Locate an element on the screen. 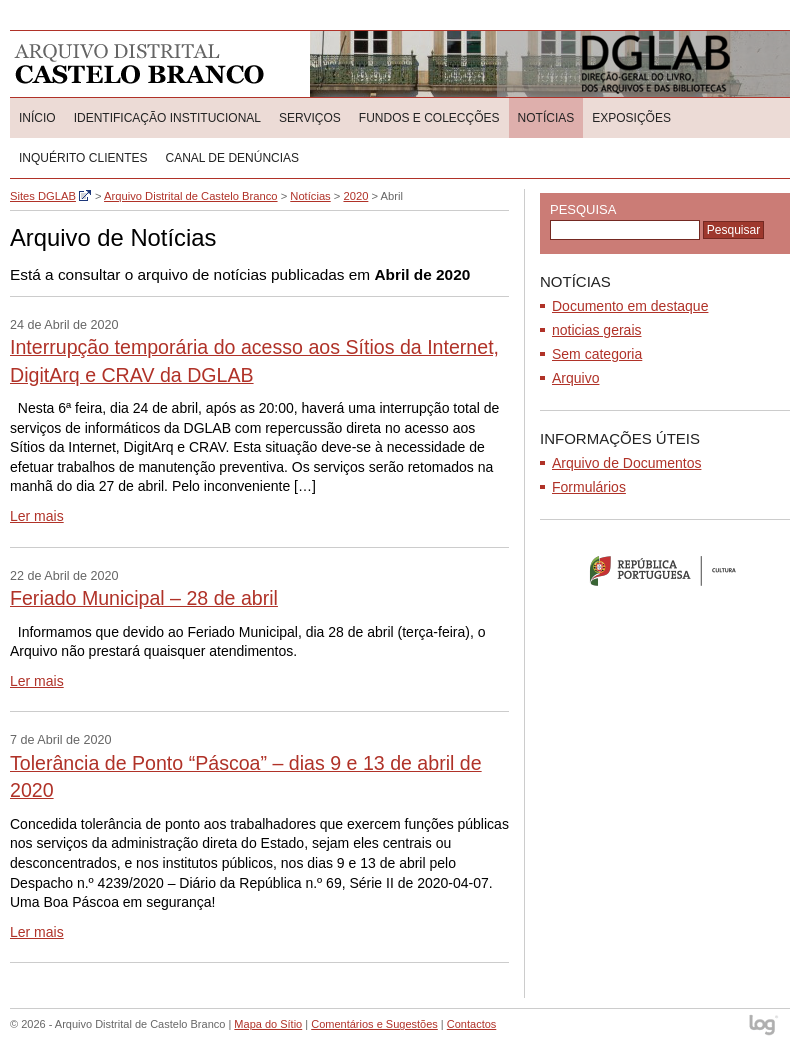 Image resolution: width=790 pixels, height=1060 pixels. Sem categoria is located at coordinates (597, 354).